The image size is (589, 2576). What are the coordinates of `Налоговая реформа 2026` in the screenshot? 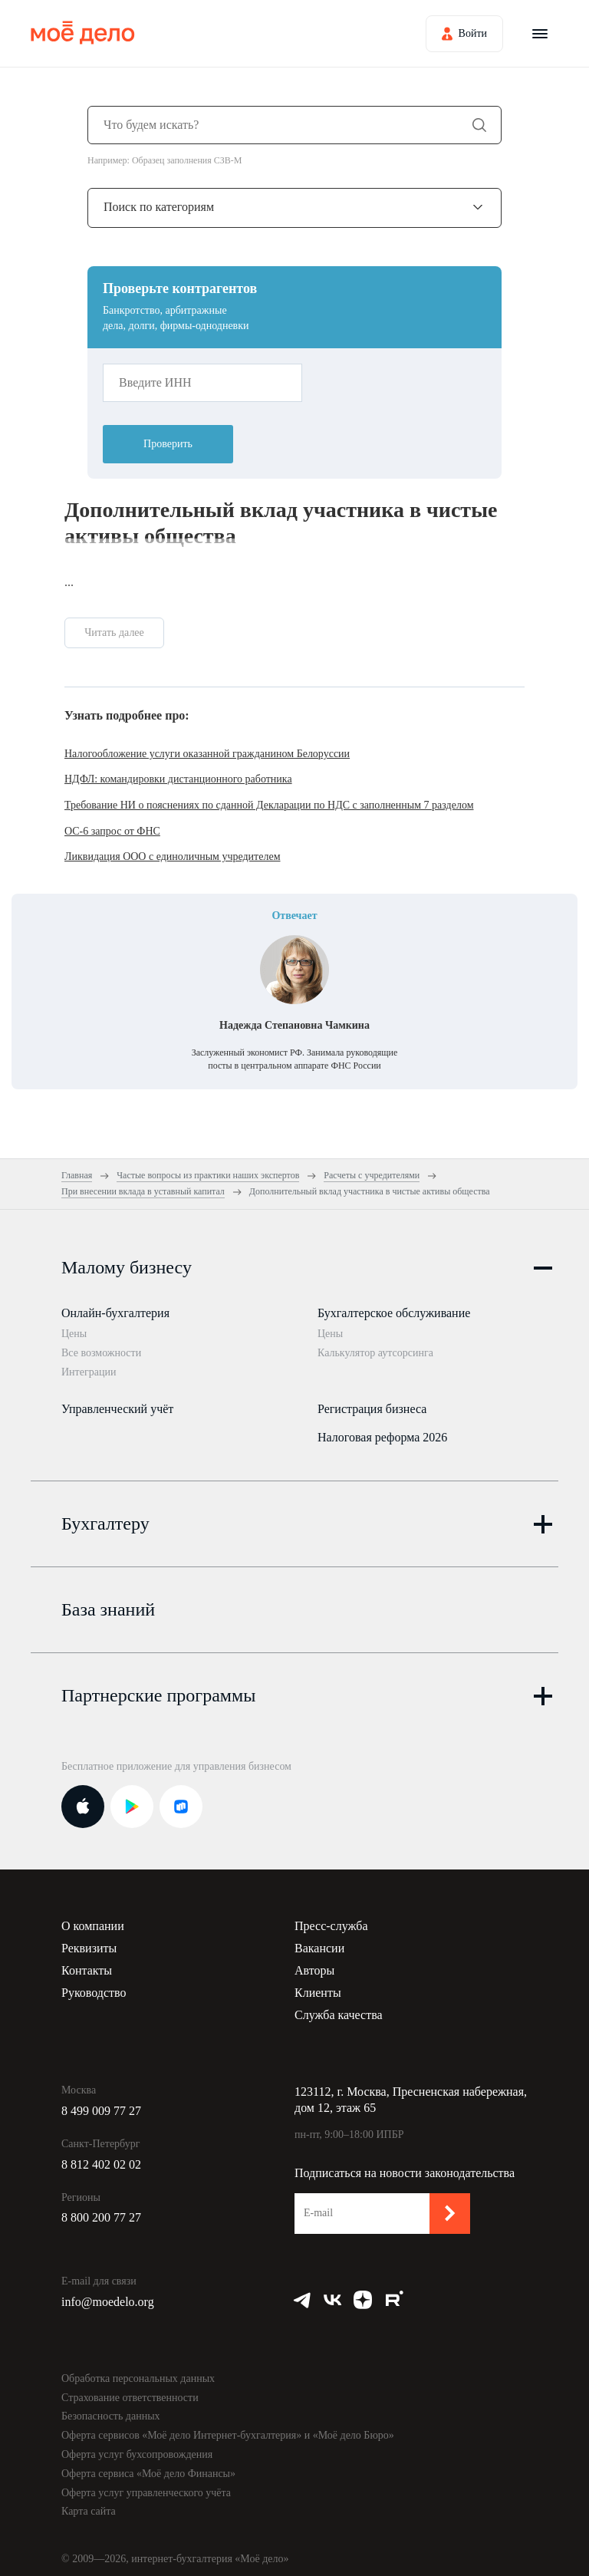 It's located at (382, 1432).